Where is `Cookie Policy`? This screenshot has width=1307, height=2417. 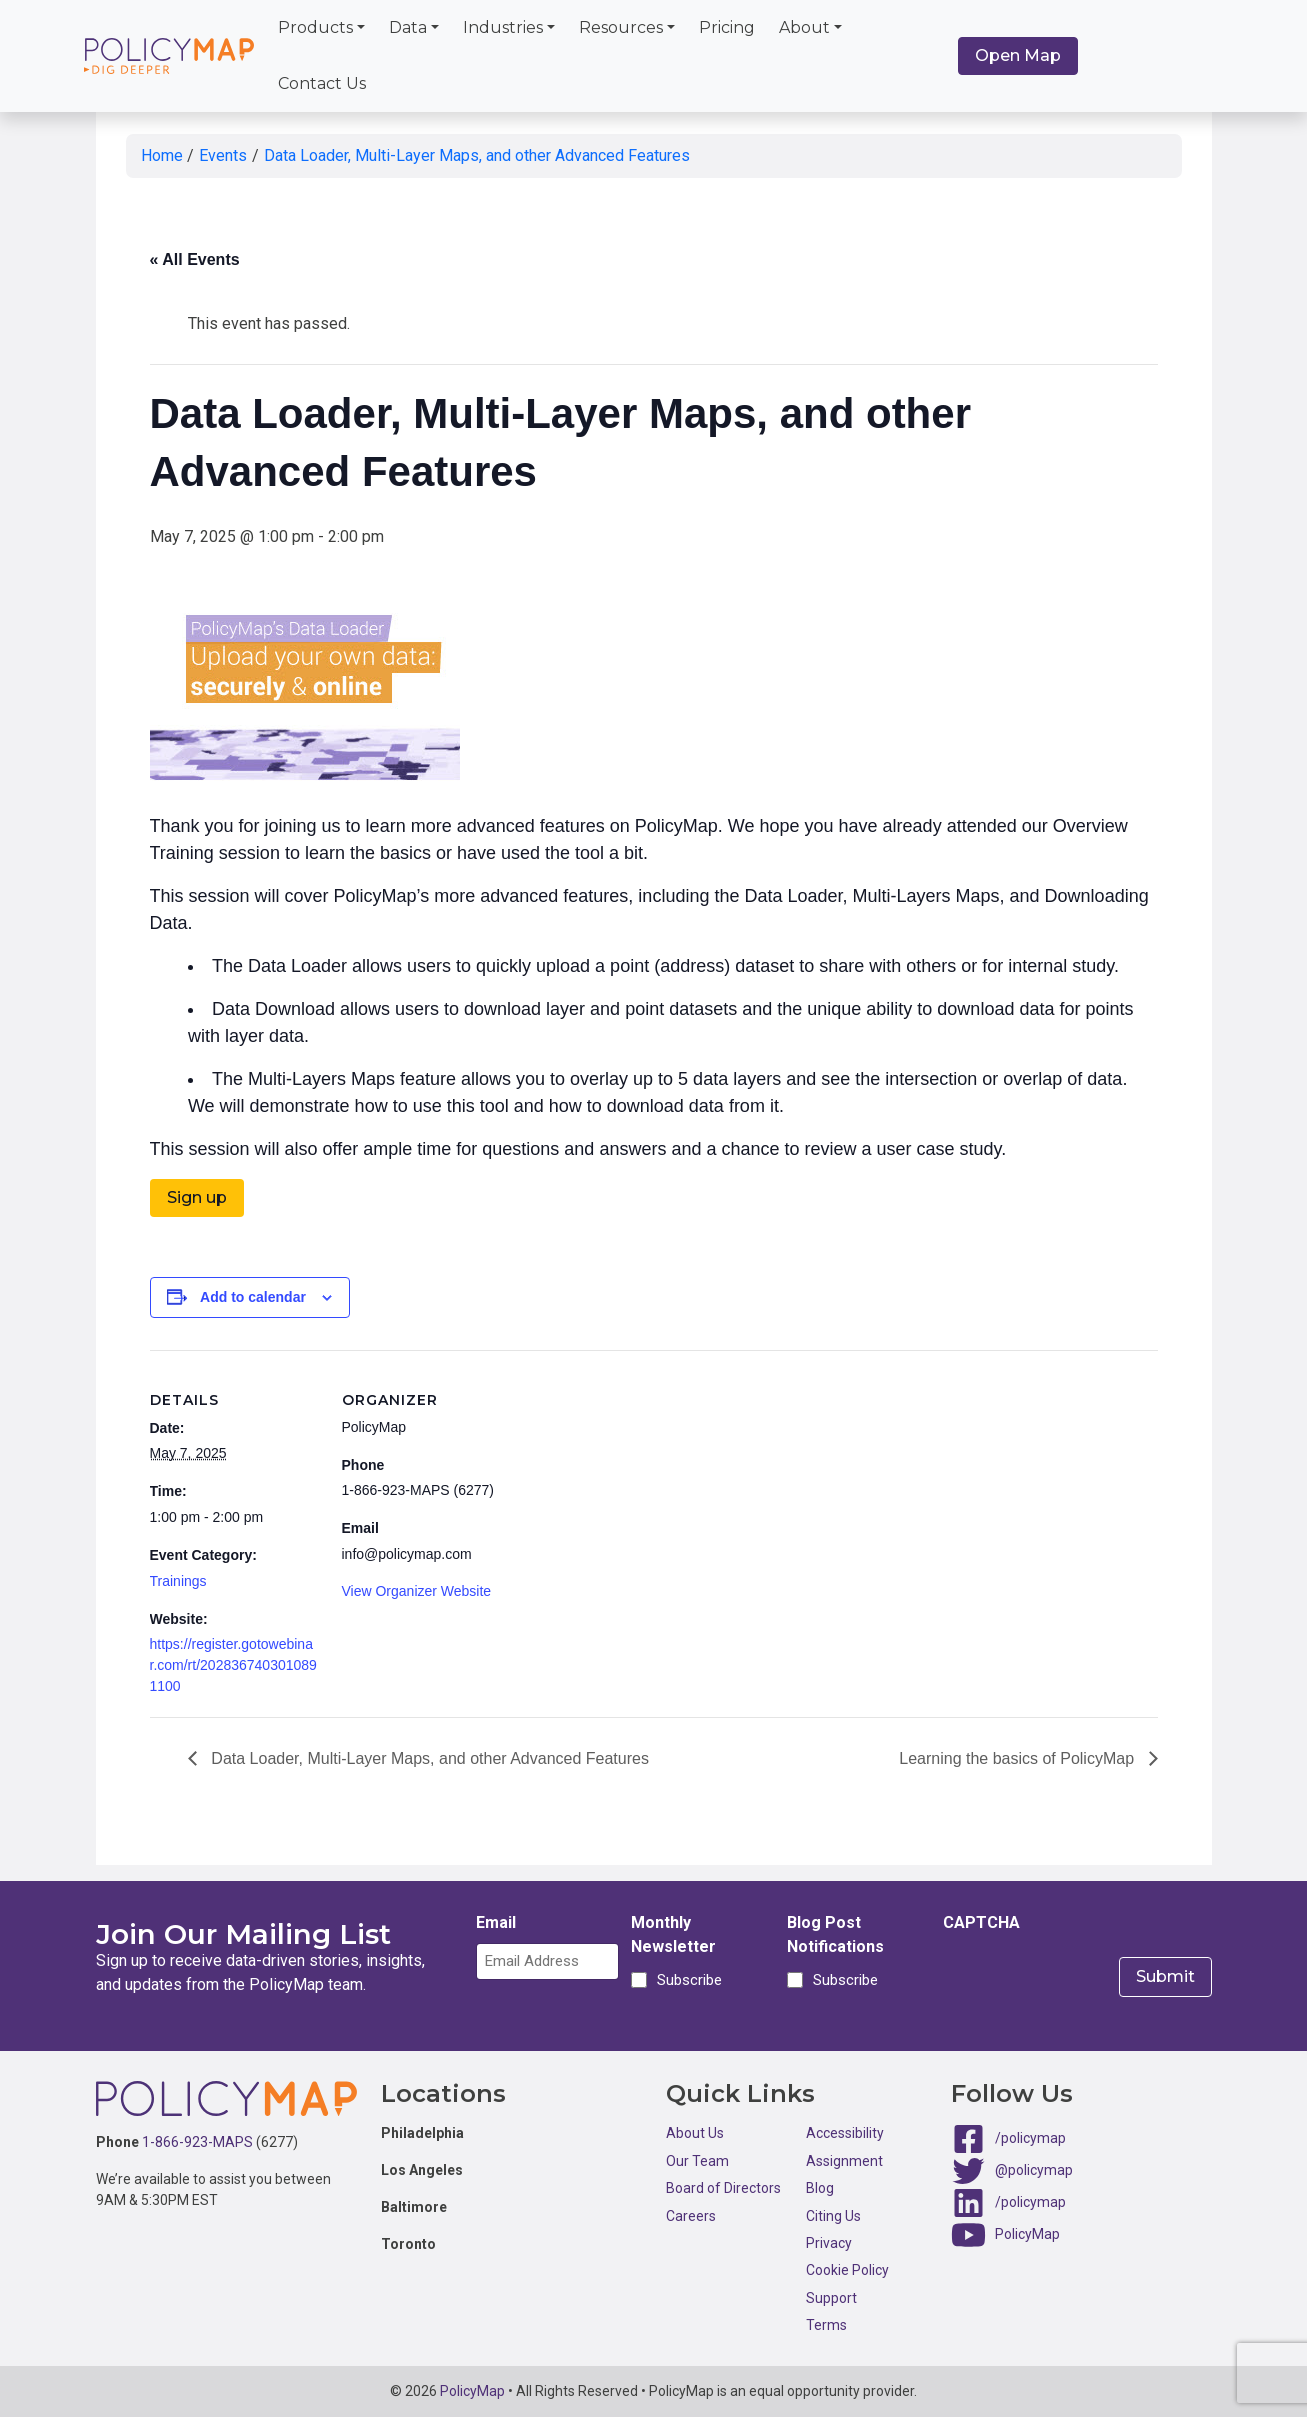 Cookie Policy is located at coordinates (847, 2270).